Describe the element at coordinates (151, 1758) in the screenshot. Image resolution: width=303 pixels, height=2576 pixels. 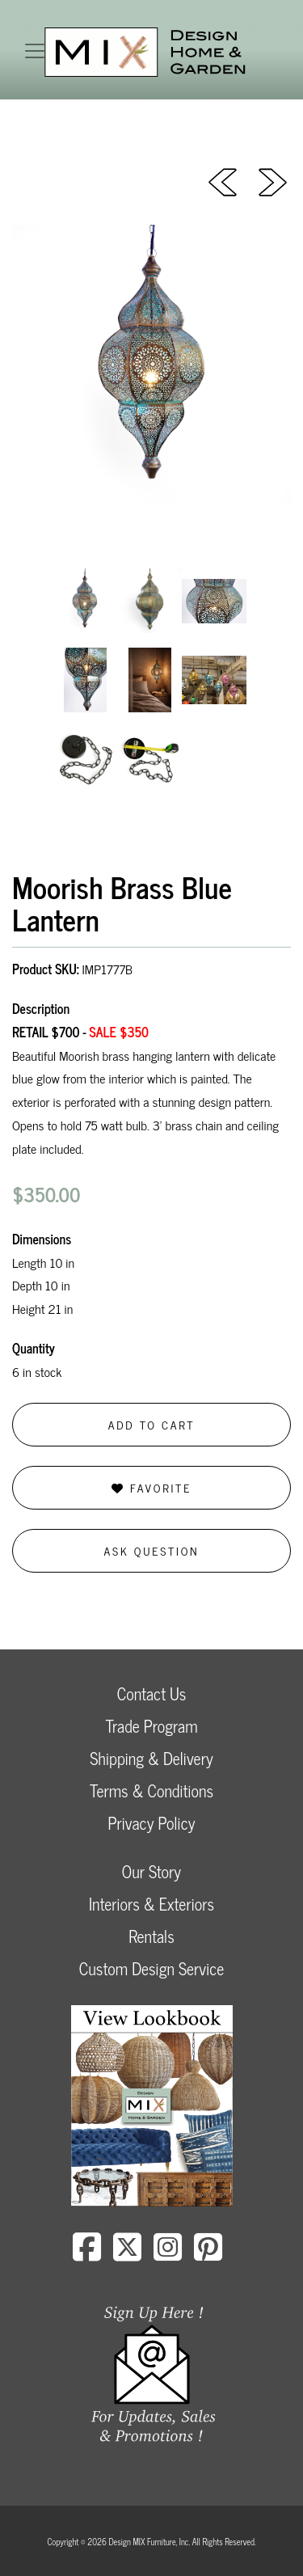
I see `Shipping & Delivery` at that location.